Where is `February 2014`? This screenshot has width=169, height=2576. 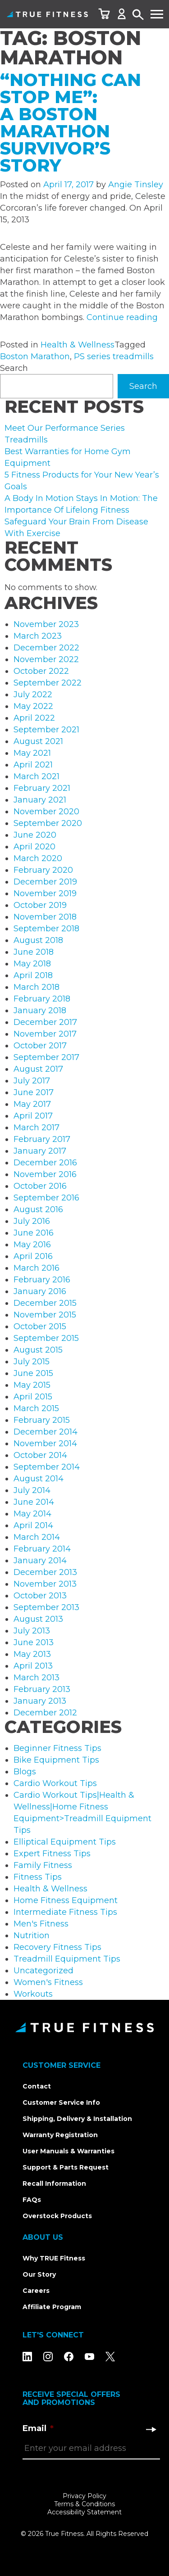 February 2014 is located at coordinates (42, 1549).